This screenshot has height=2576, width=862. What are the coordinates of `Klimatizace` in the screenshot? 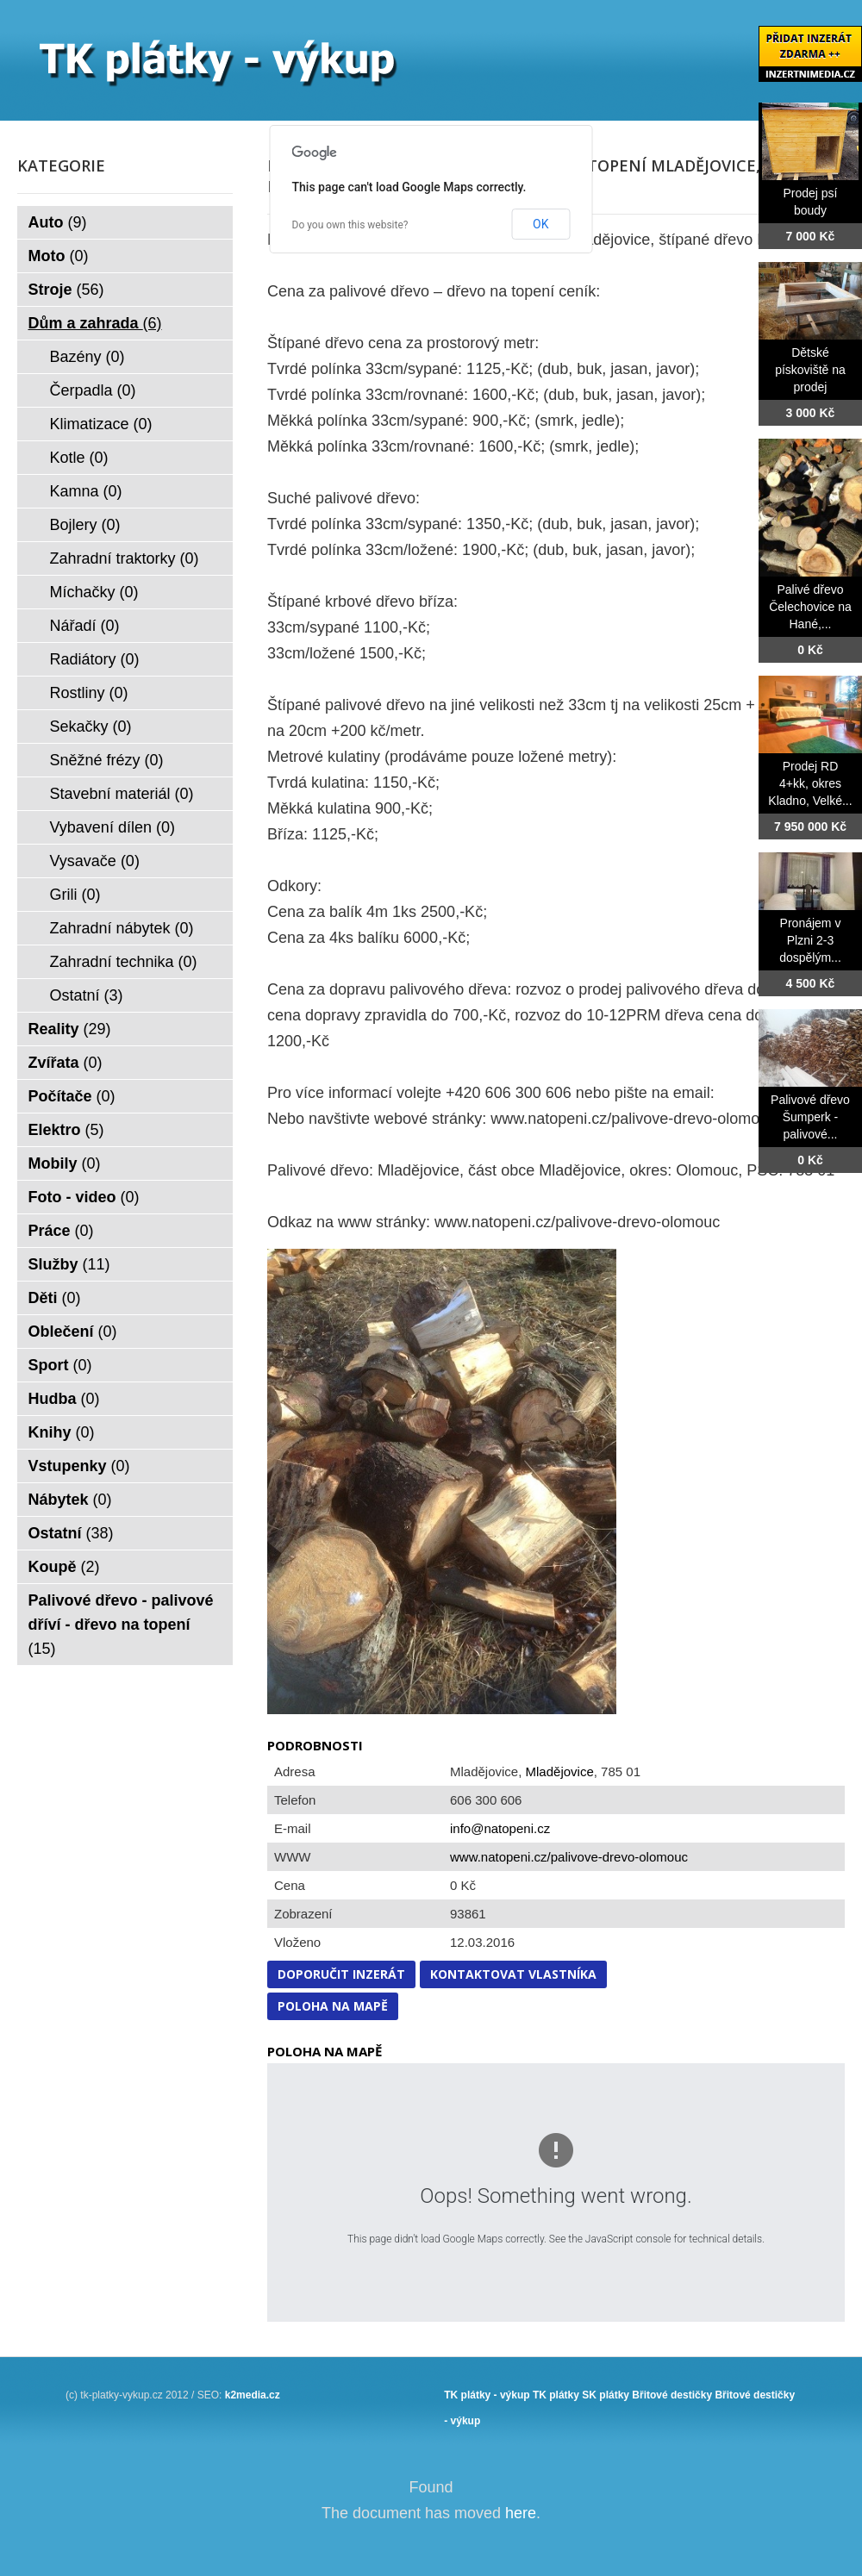 It's located at (101, 424).